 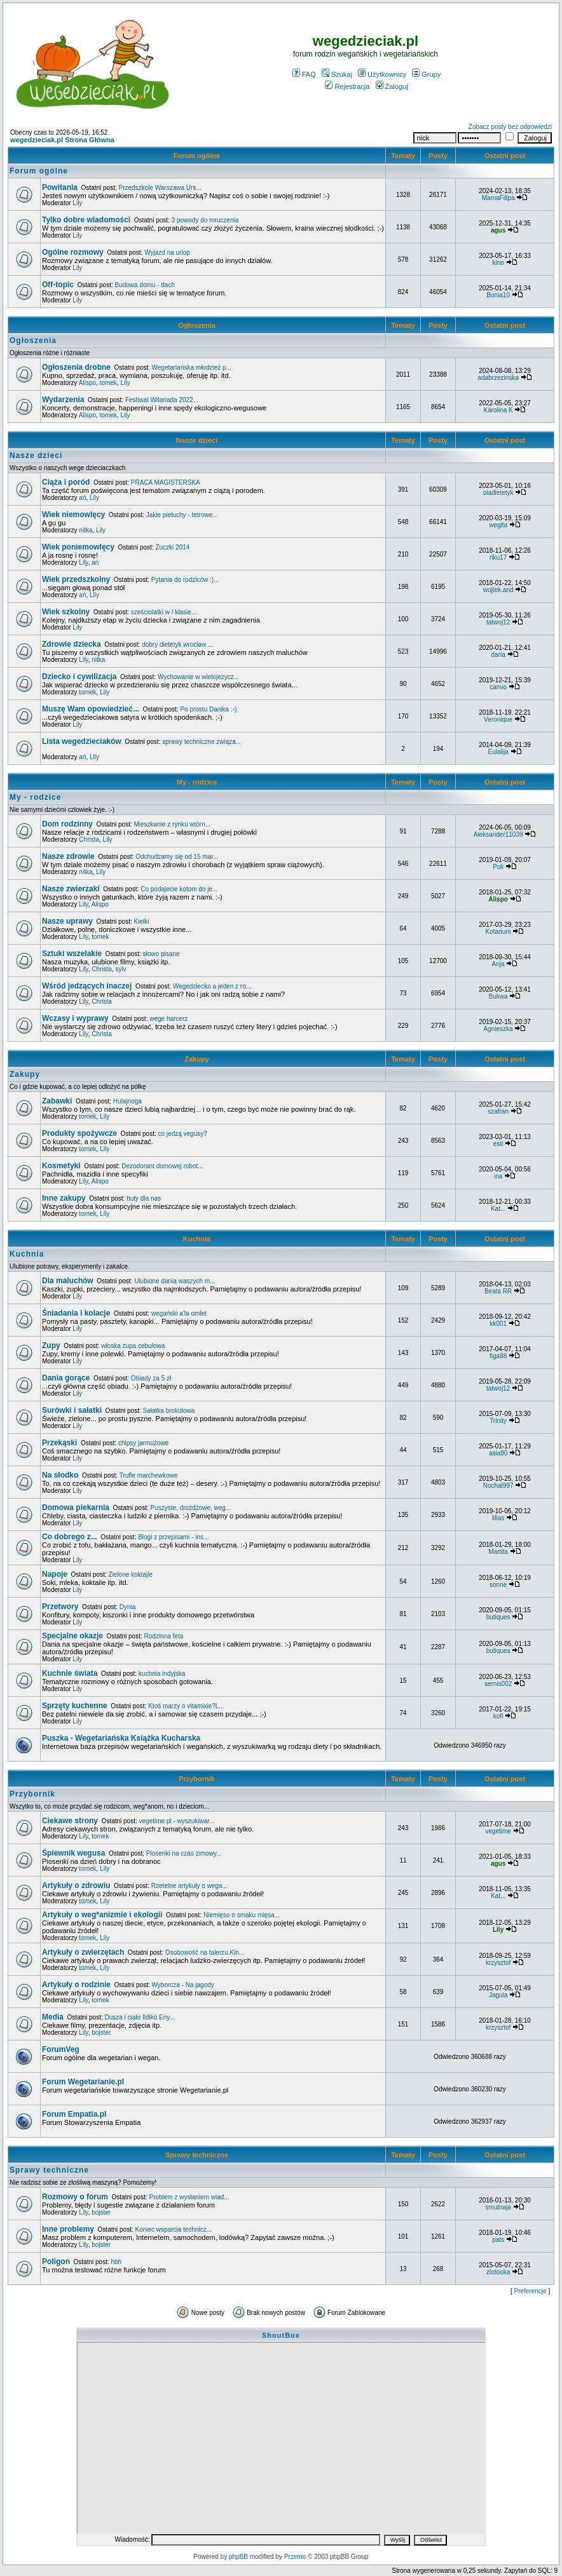 What do you see at coordinates (73, 1853) in the screenshot?
I see `Śpiewnik wegusa` at bounding box center [73, 1853].